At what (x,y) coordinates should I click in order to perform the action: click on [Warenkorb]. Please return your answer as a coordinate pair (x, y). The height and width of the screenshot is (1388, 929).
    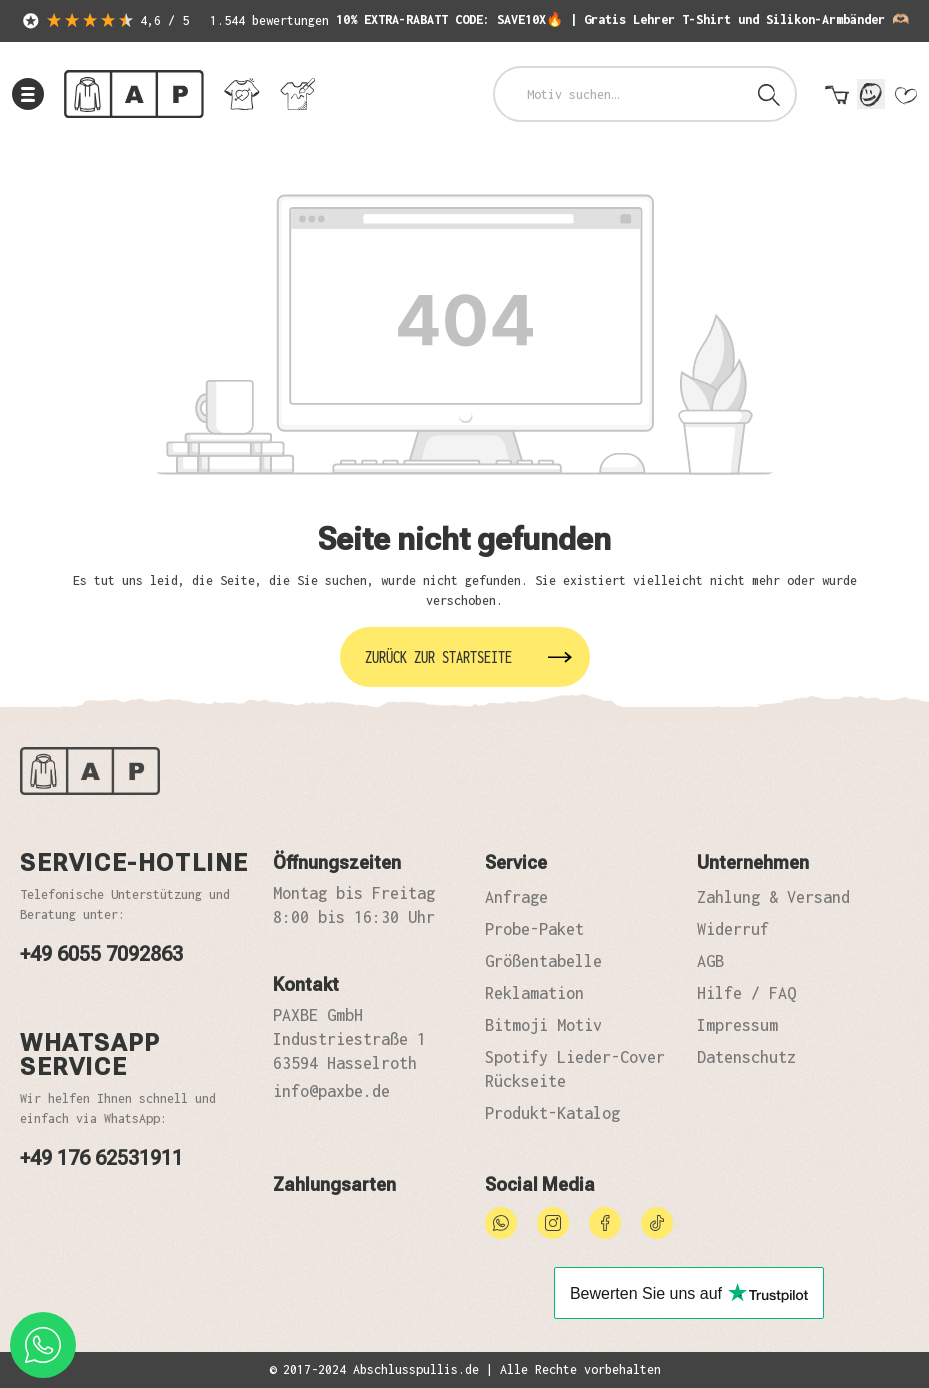
    Looking at the image, I should click on (837, 98).